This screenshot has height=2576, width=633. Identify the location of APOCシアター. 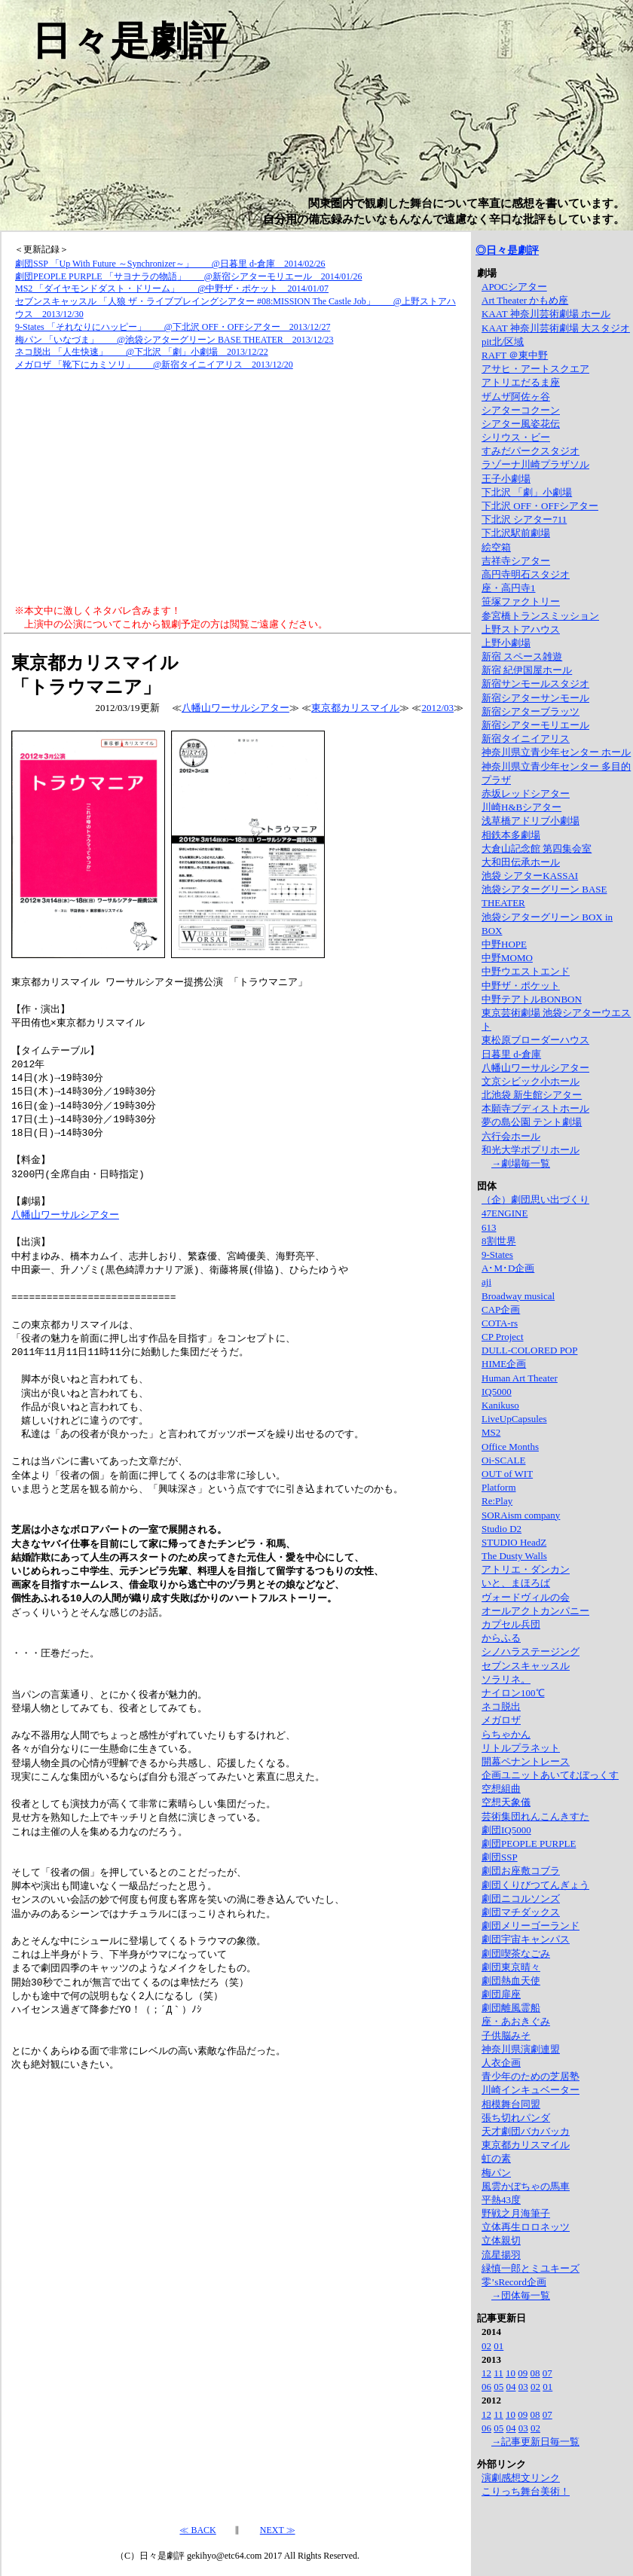
(514, 286).